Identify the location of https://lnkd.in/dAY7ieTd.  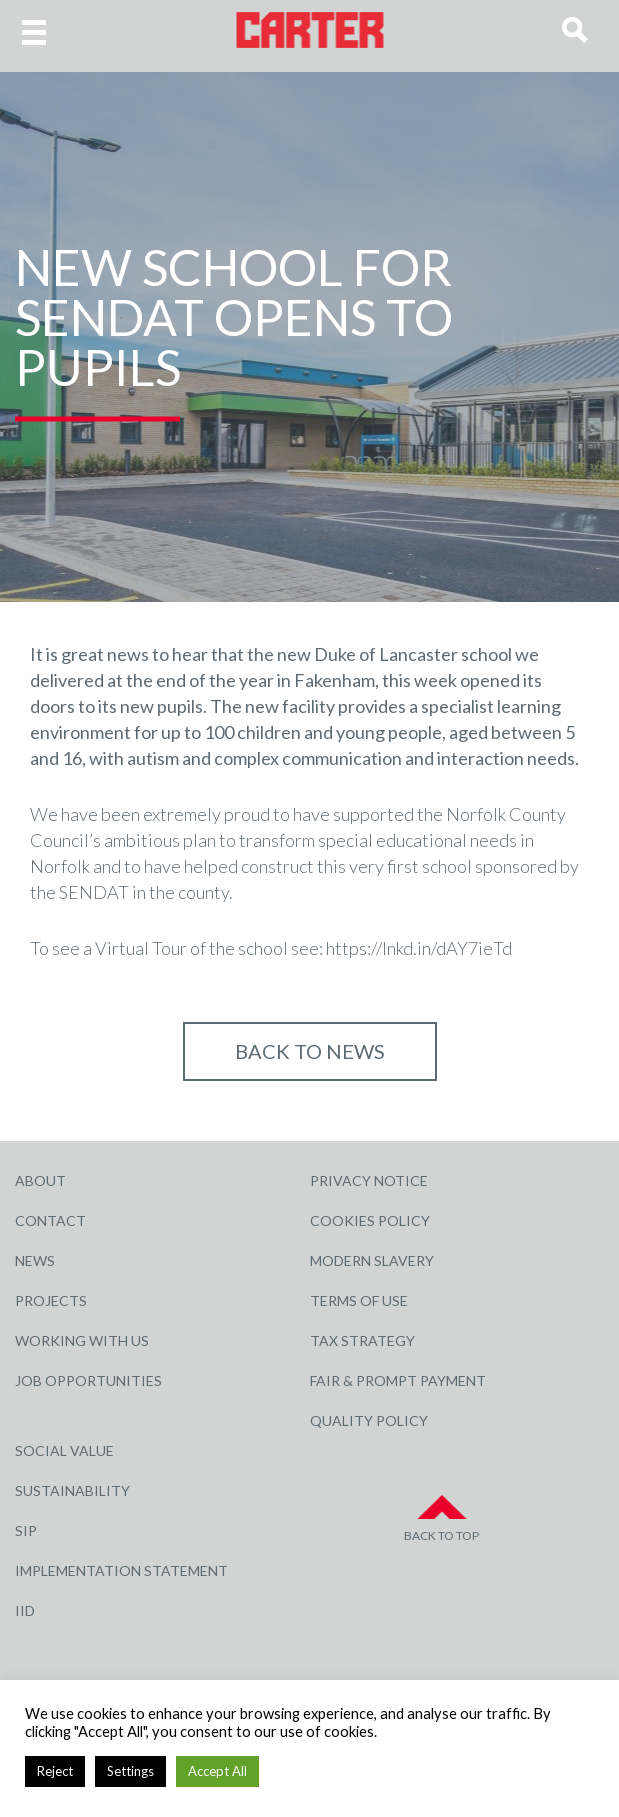
(419, 948).